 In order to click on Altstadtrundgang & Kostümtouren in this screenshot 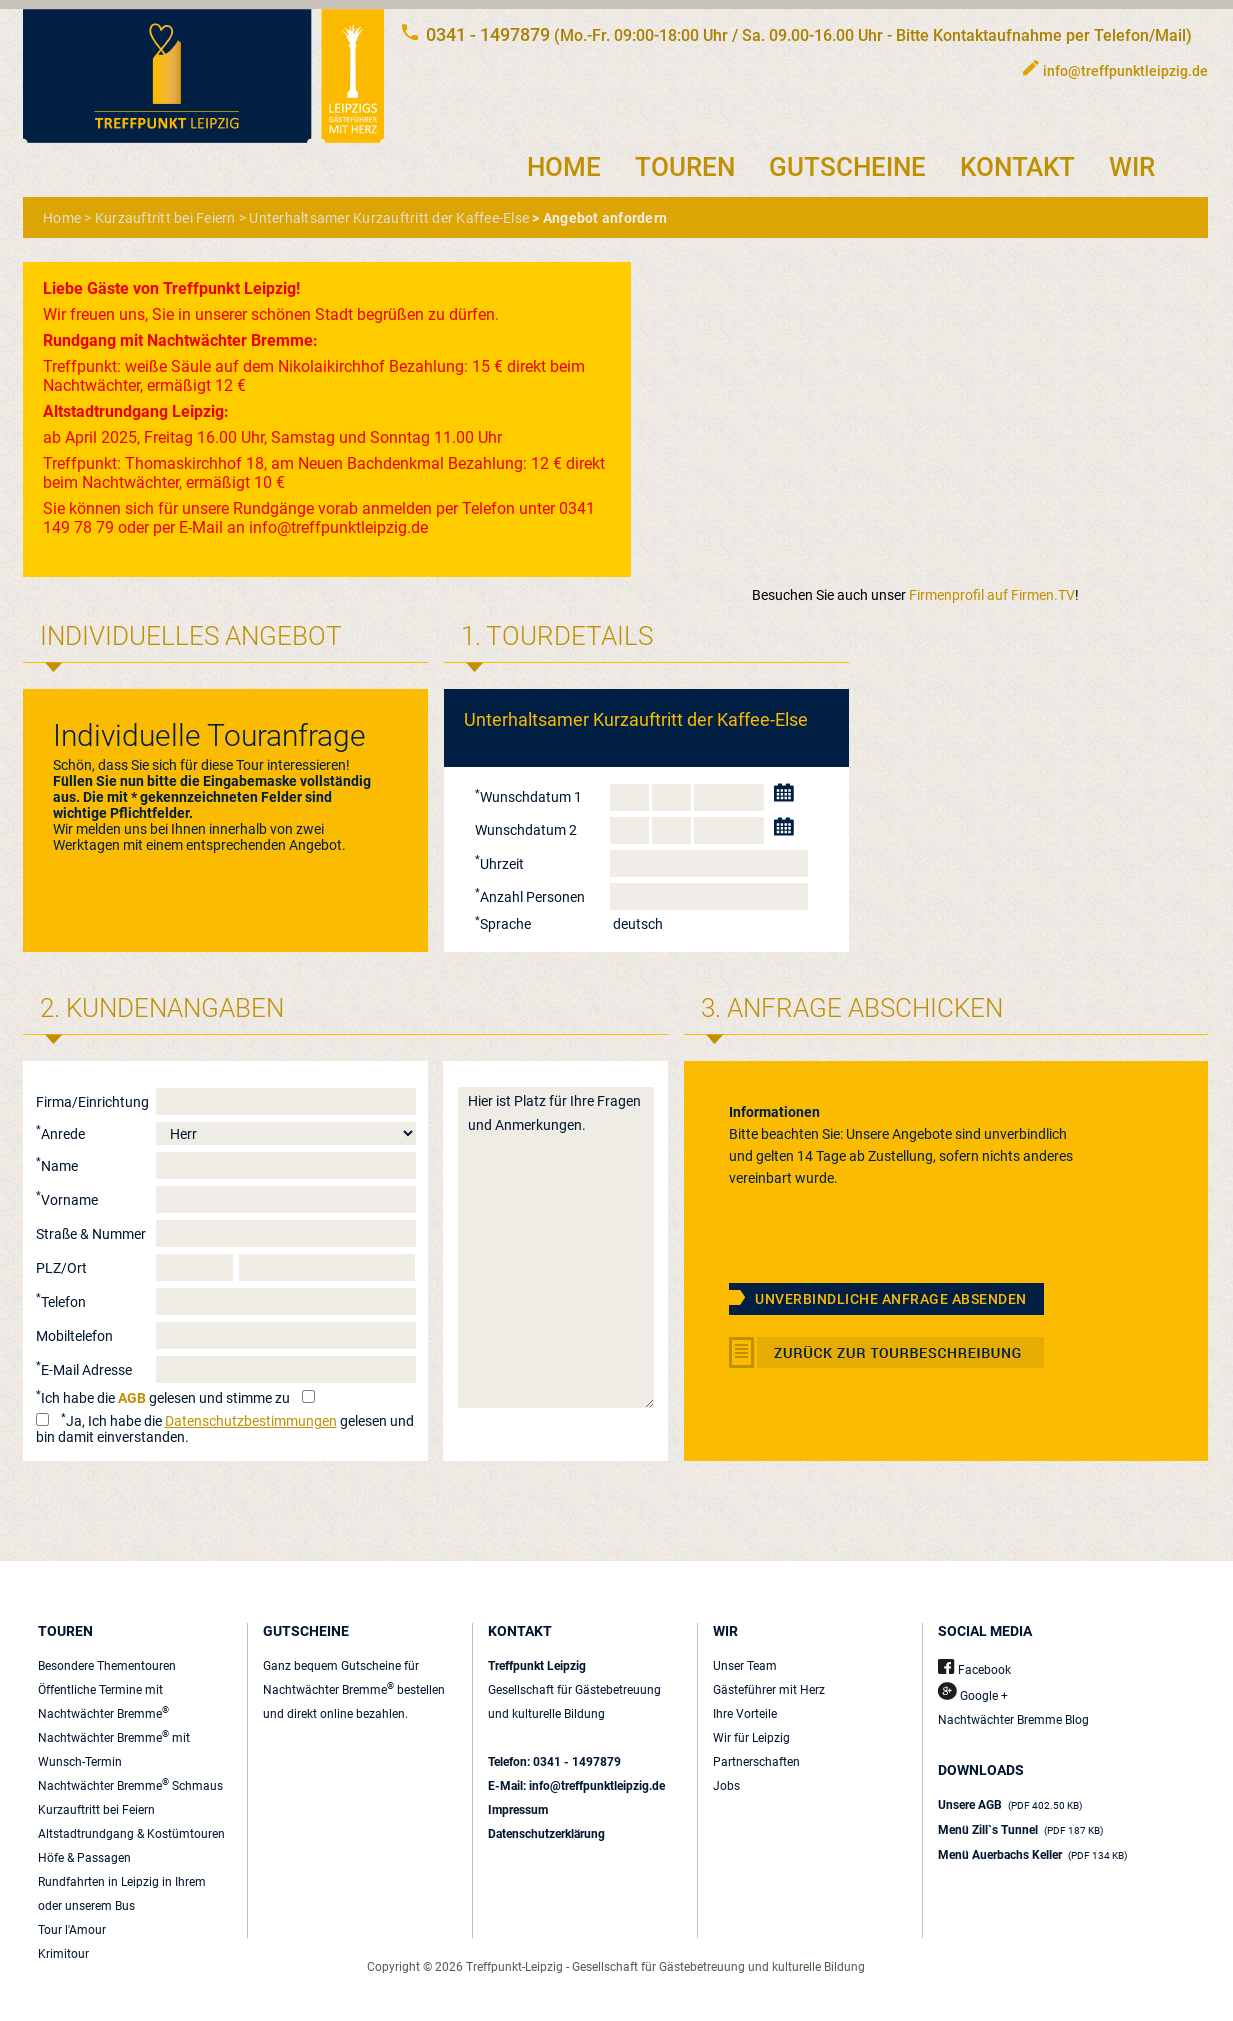, I will do `click(131, 1834)`.